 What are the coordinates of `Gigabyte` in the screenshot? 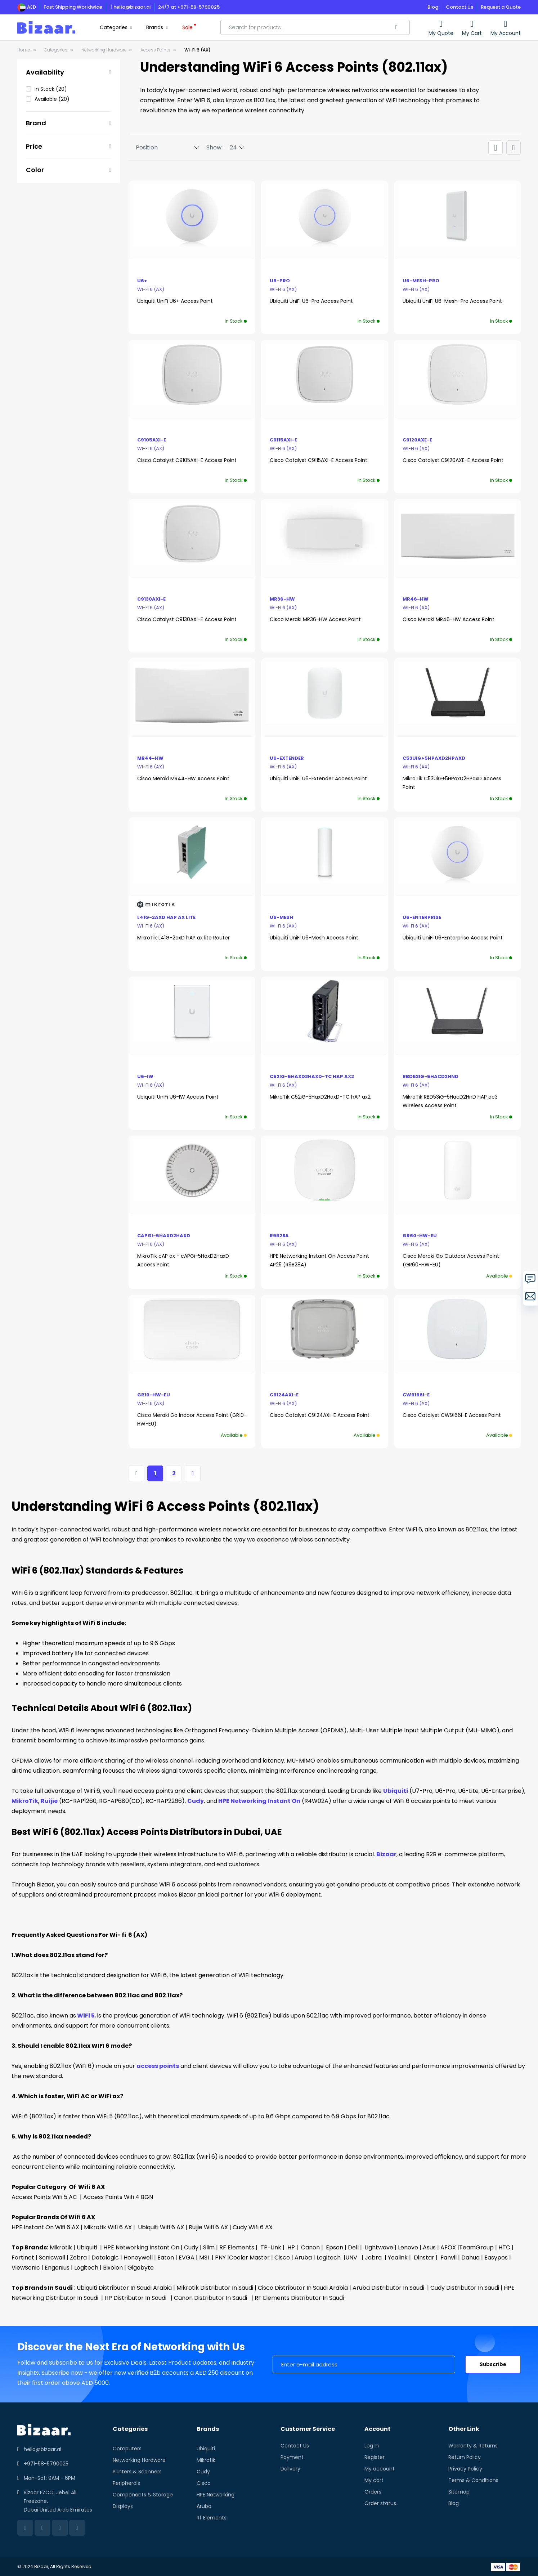 It's located at (140, 2267).